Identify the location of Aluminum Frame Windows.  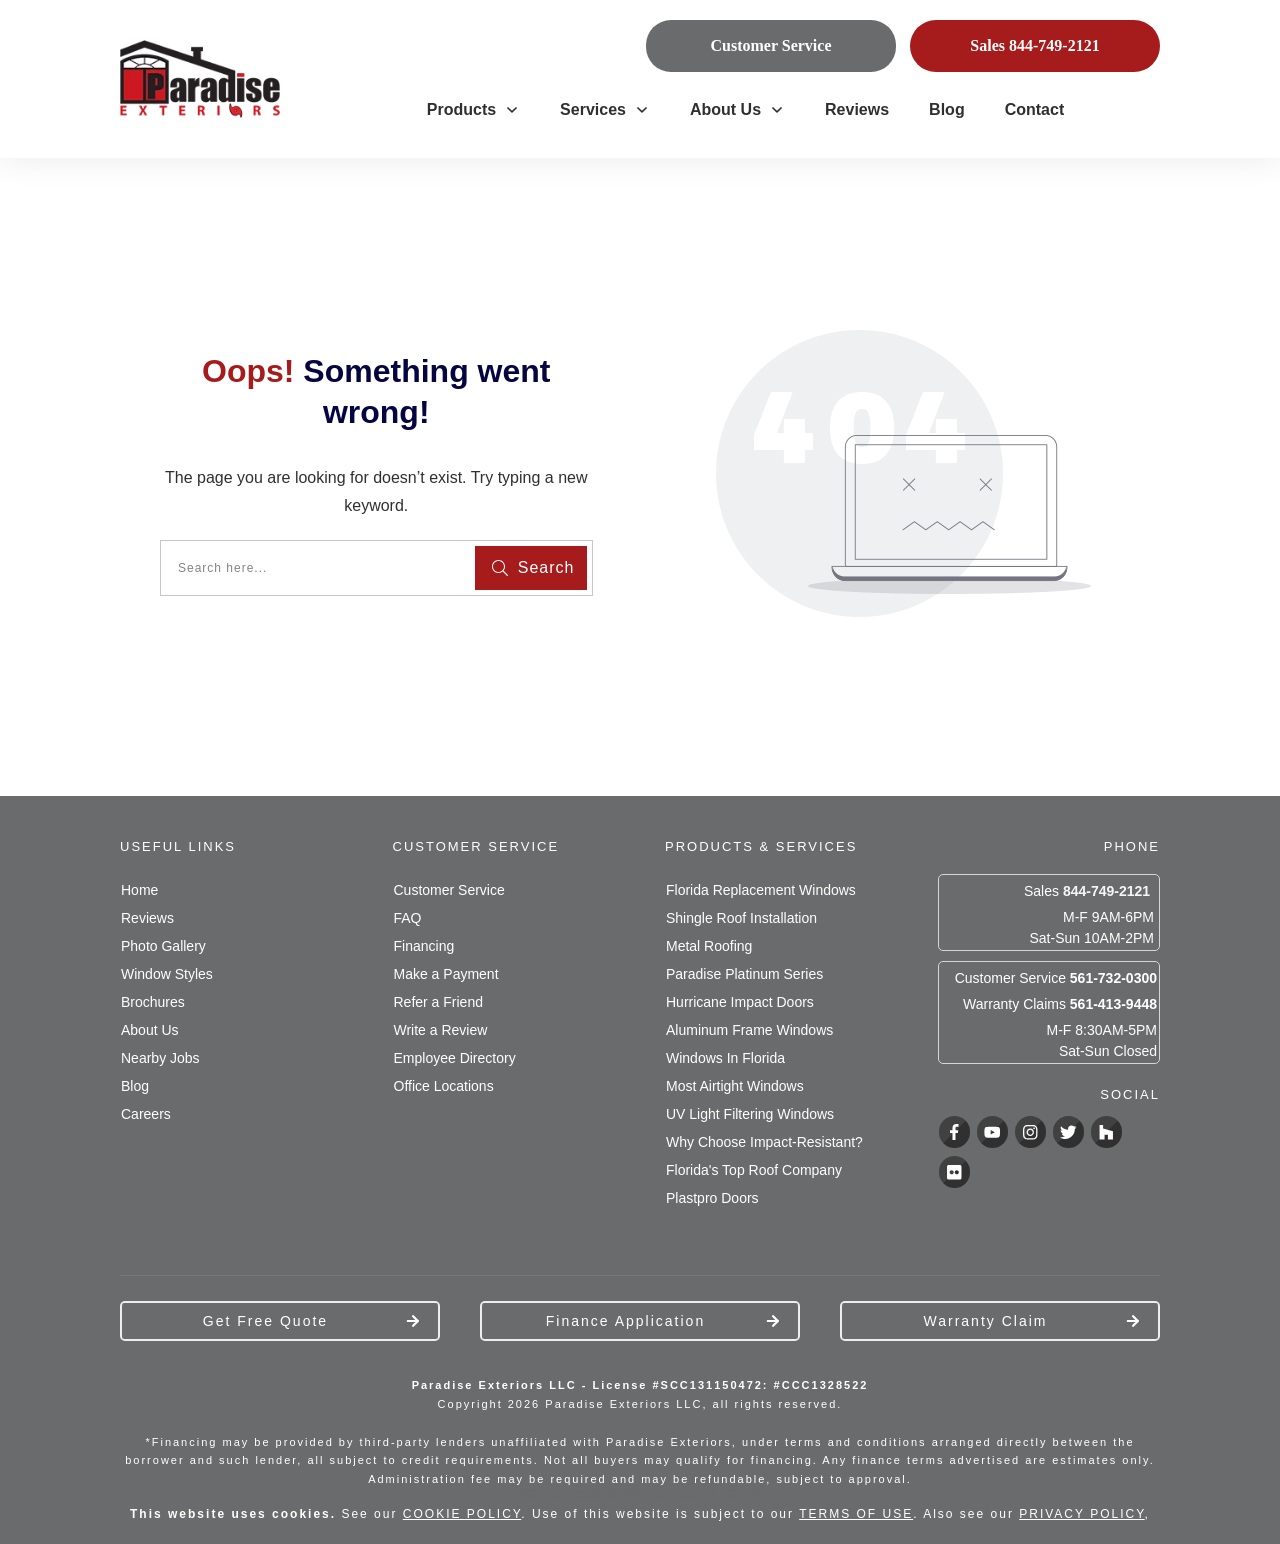
(749, 1030).